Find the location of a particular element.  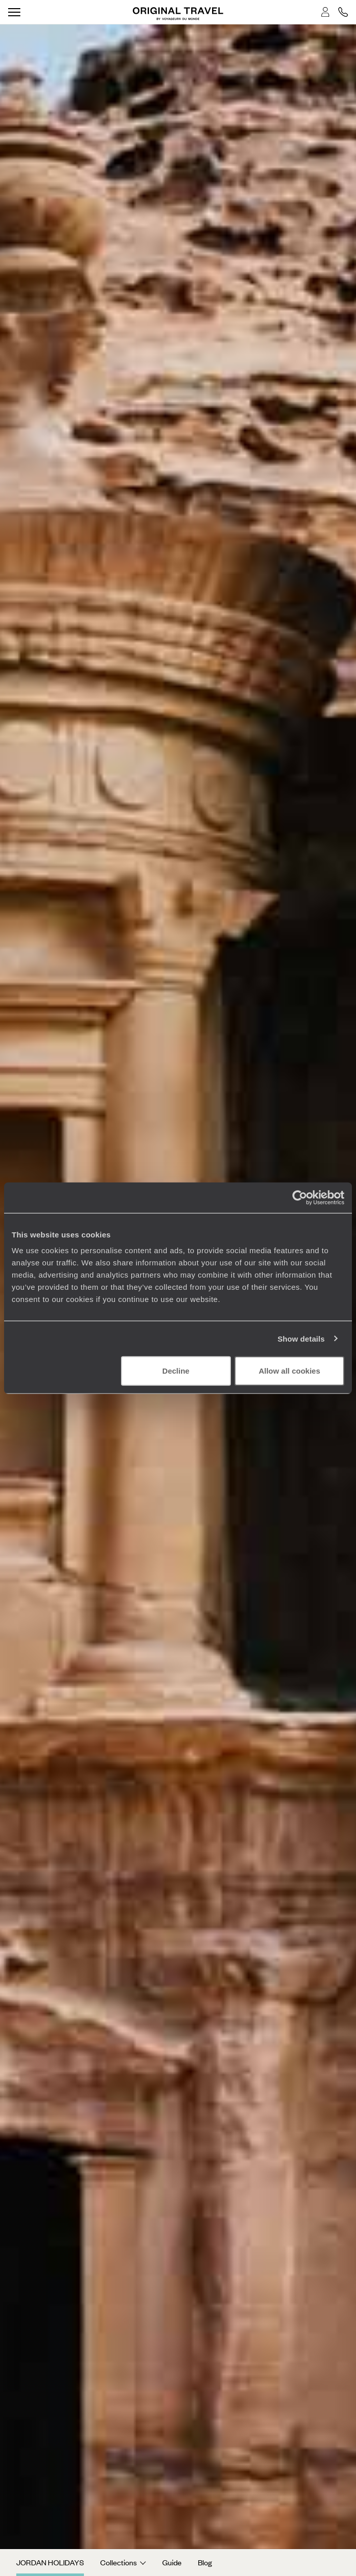

Allow all cookies is located at coordinates (289, 1371).